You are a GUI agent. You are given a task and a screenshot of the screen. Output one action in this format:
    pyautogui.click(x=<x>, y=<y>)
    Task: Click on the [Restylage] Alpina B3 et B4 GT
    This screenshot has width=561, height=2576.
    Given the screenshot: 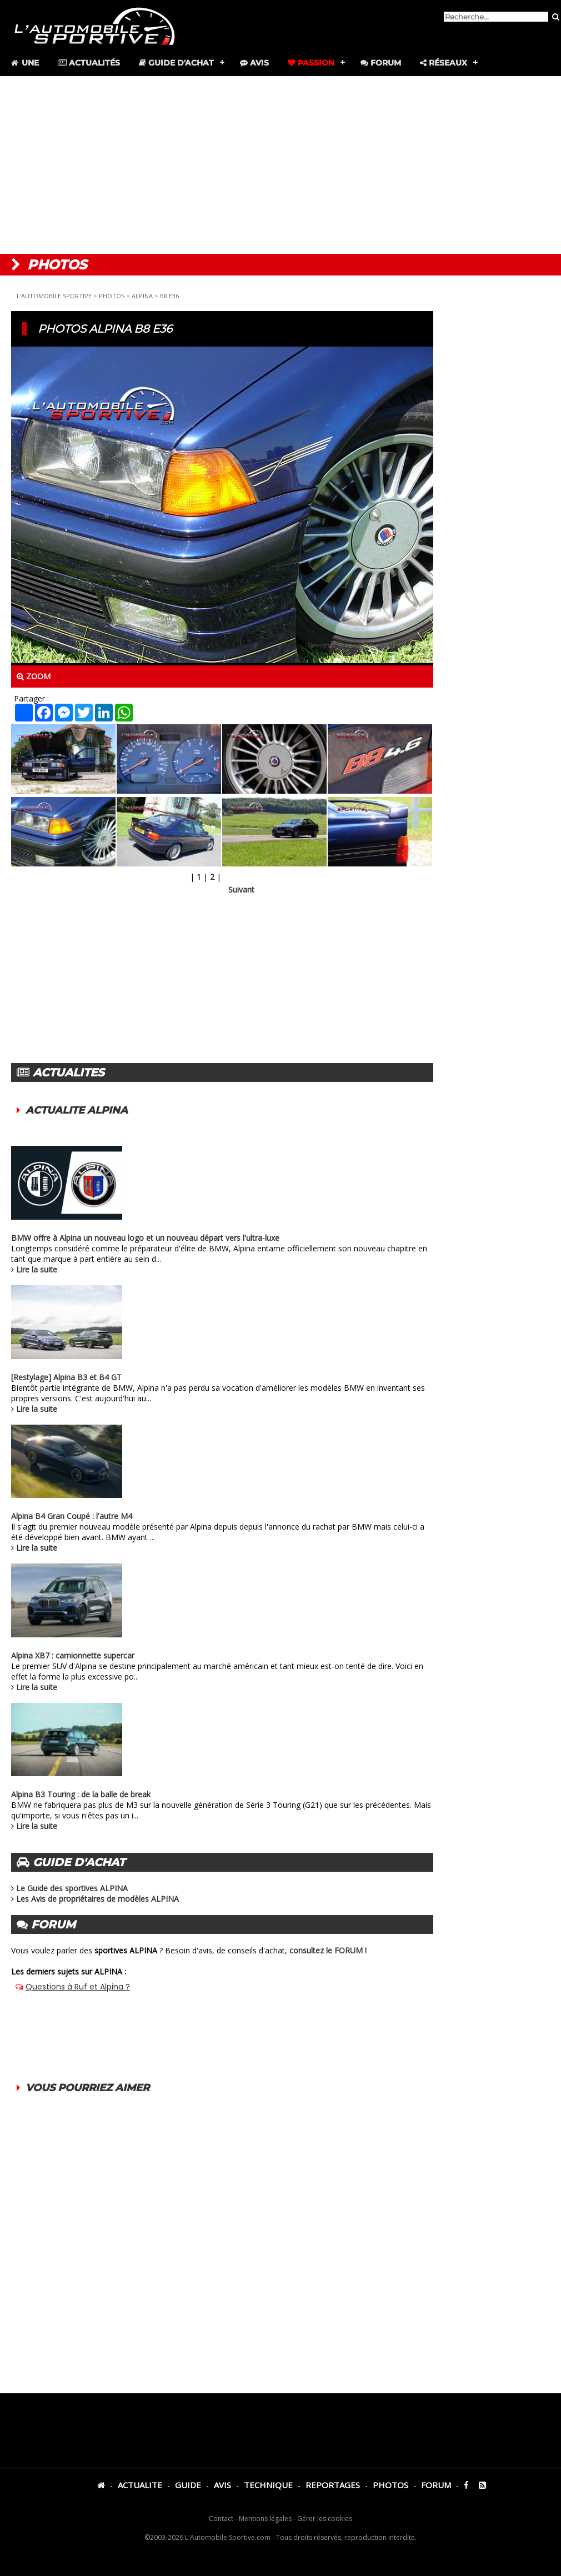 What is the action you would take?
    pyautogui.click(x=66, y=1377)
    